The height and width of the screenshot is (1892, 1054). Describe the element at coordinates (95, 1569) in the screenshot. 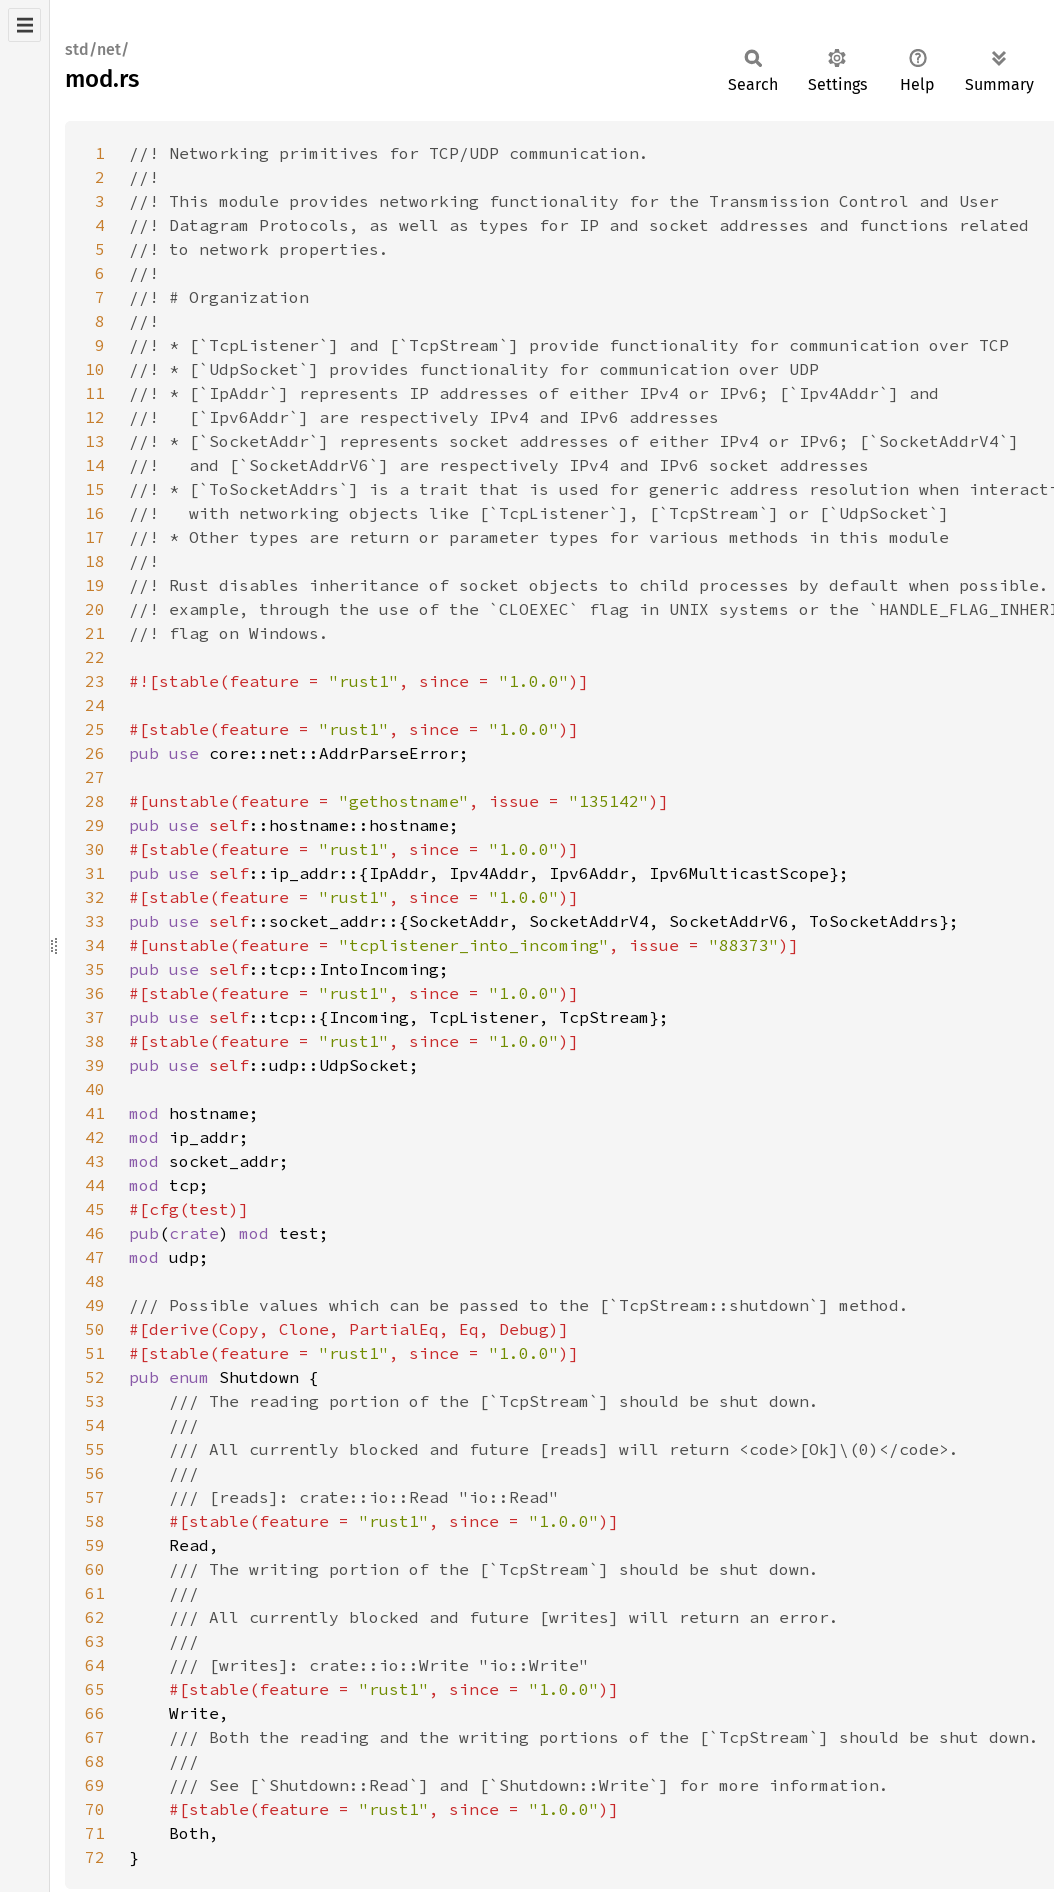

I see `60` at that location.